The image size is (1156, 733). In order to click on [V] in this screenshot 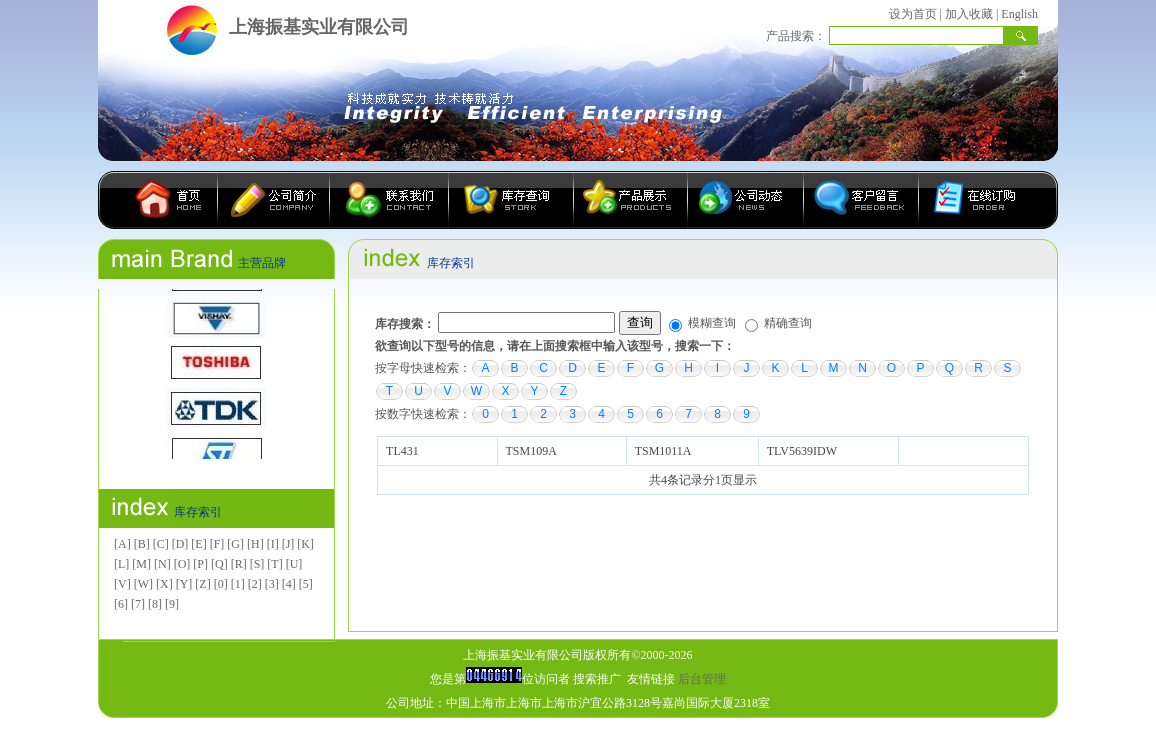, I will do `click(122, 584)`.